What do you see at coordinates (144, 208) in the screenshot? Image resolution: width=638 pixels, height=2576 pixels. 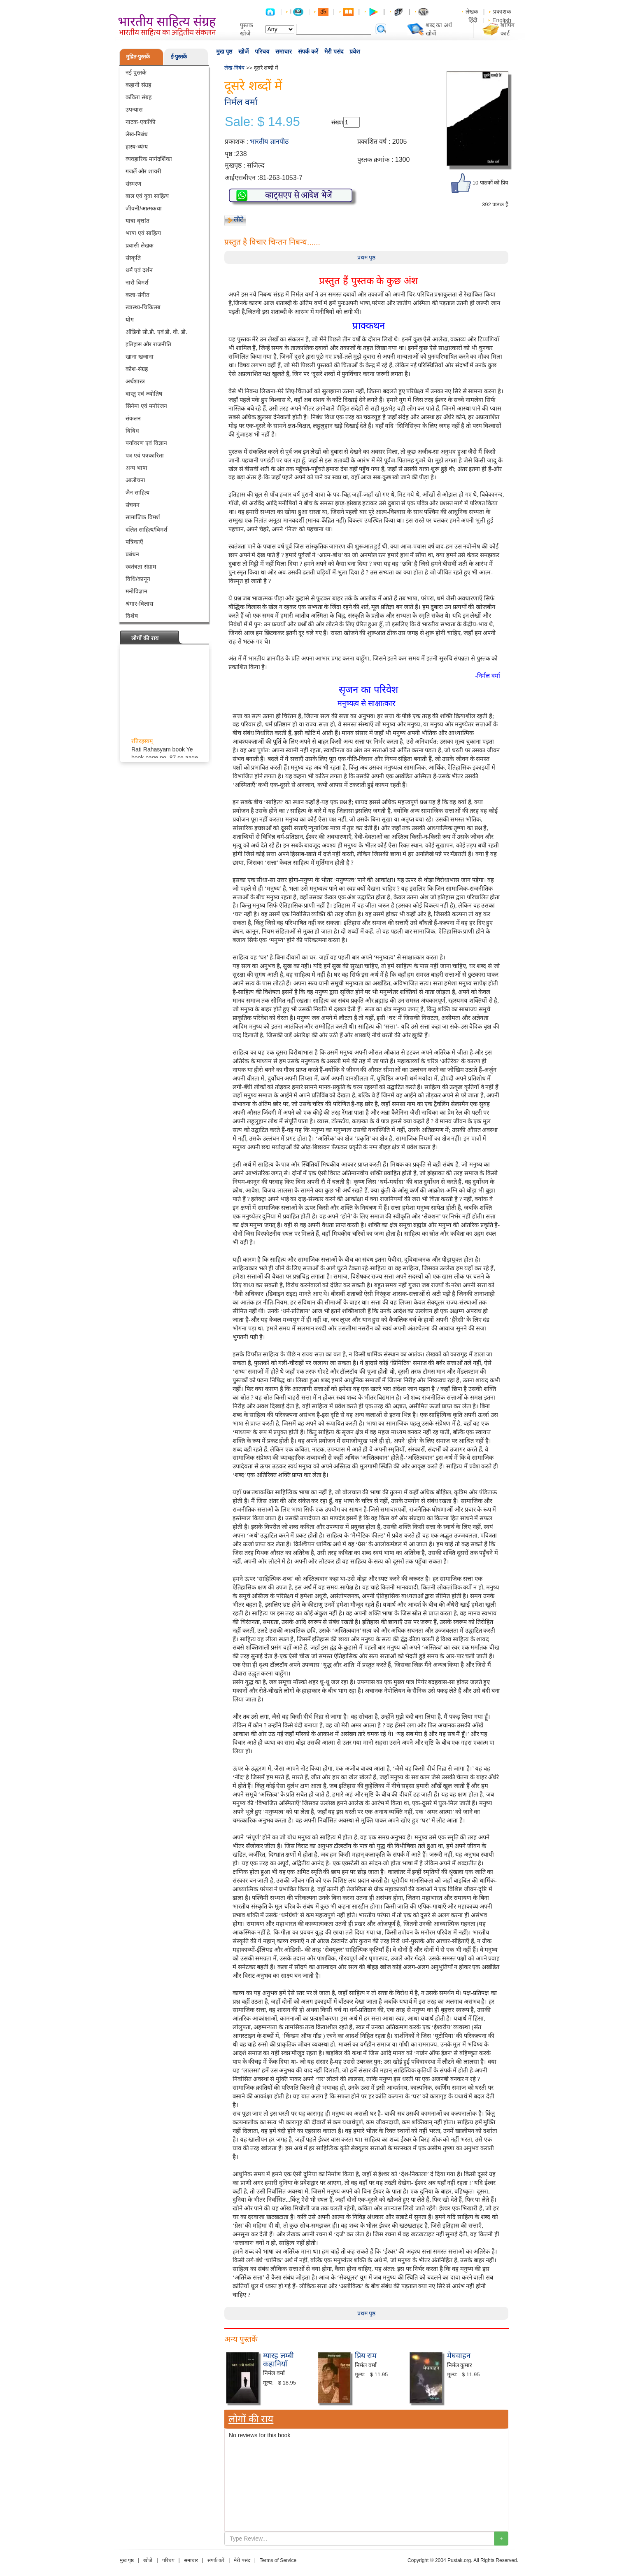 I see `जीवनी/आत्मकथा` at bounding box center [144, 208].